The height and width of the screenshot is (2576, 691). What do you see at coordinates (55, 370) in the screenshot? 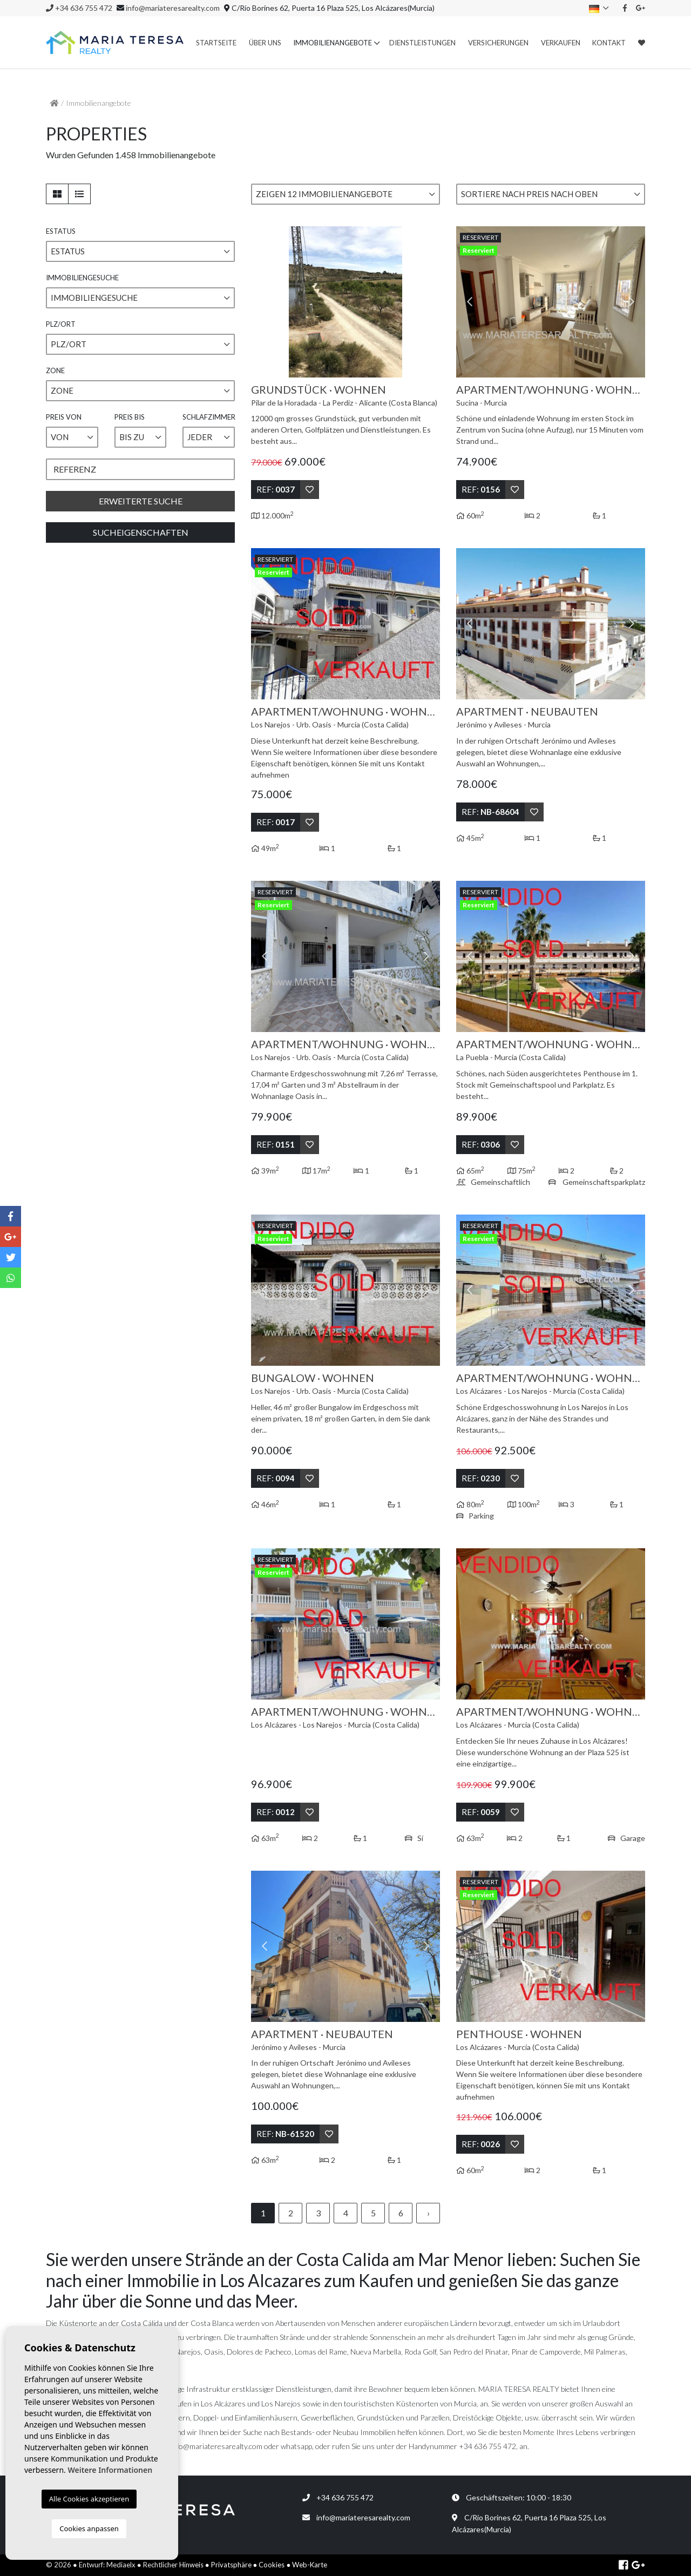
I see `Zone` at bounding box center [55, 370].